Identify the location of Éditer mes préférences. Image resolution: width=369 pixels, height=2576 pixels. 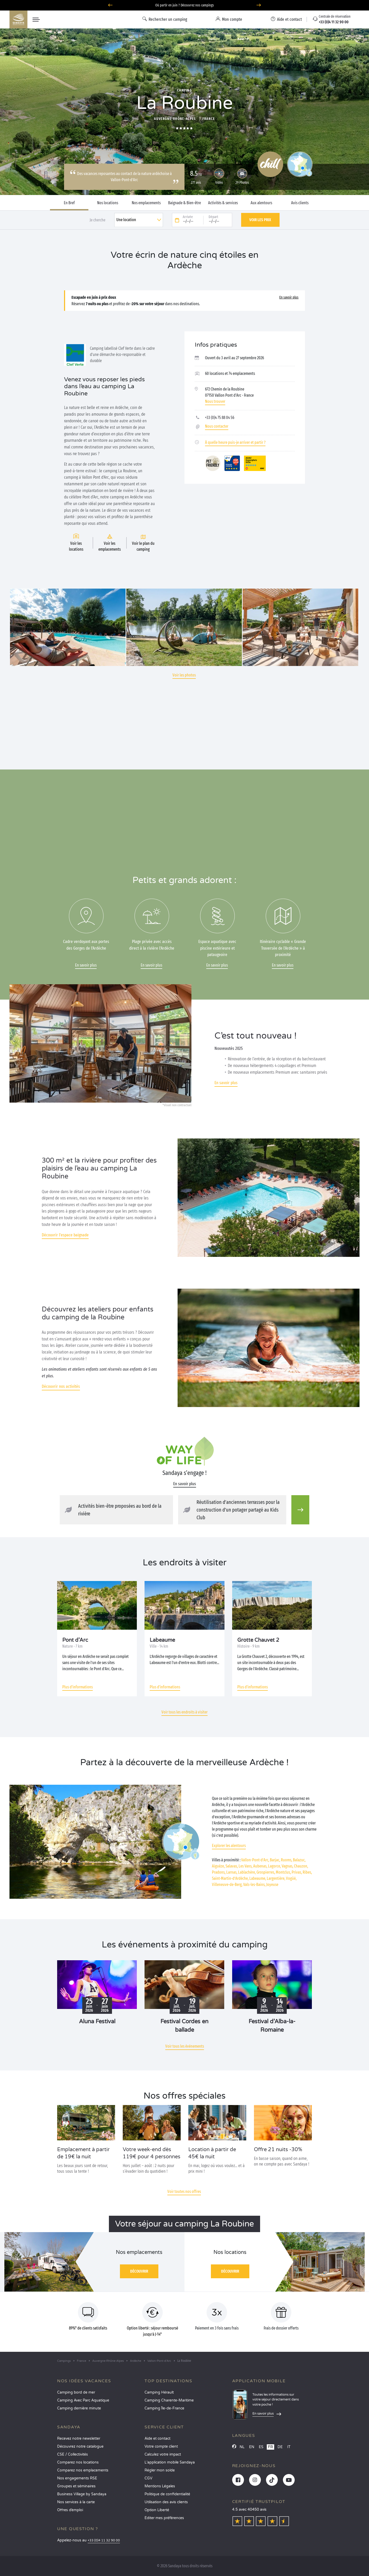
(164, 2518).